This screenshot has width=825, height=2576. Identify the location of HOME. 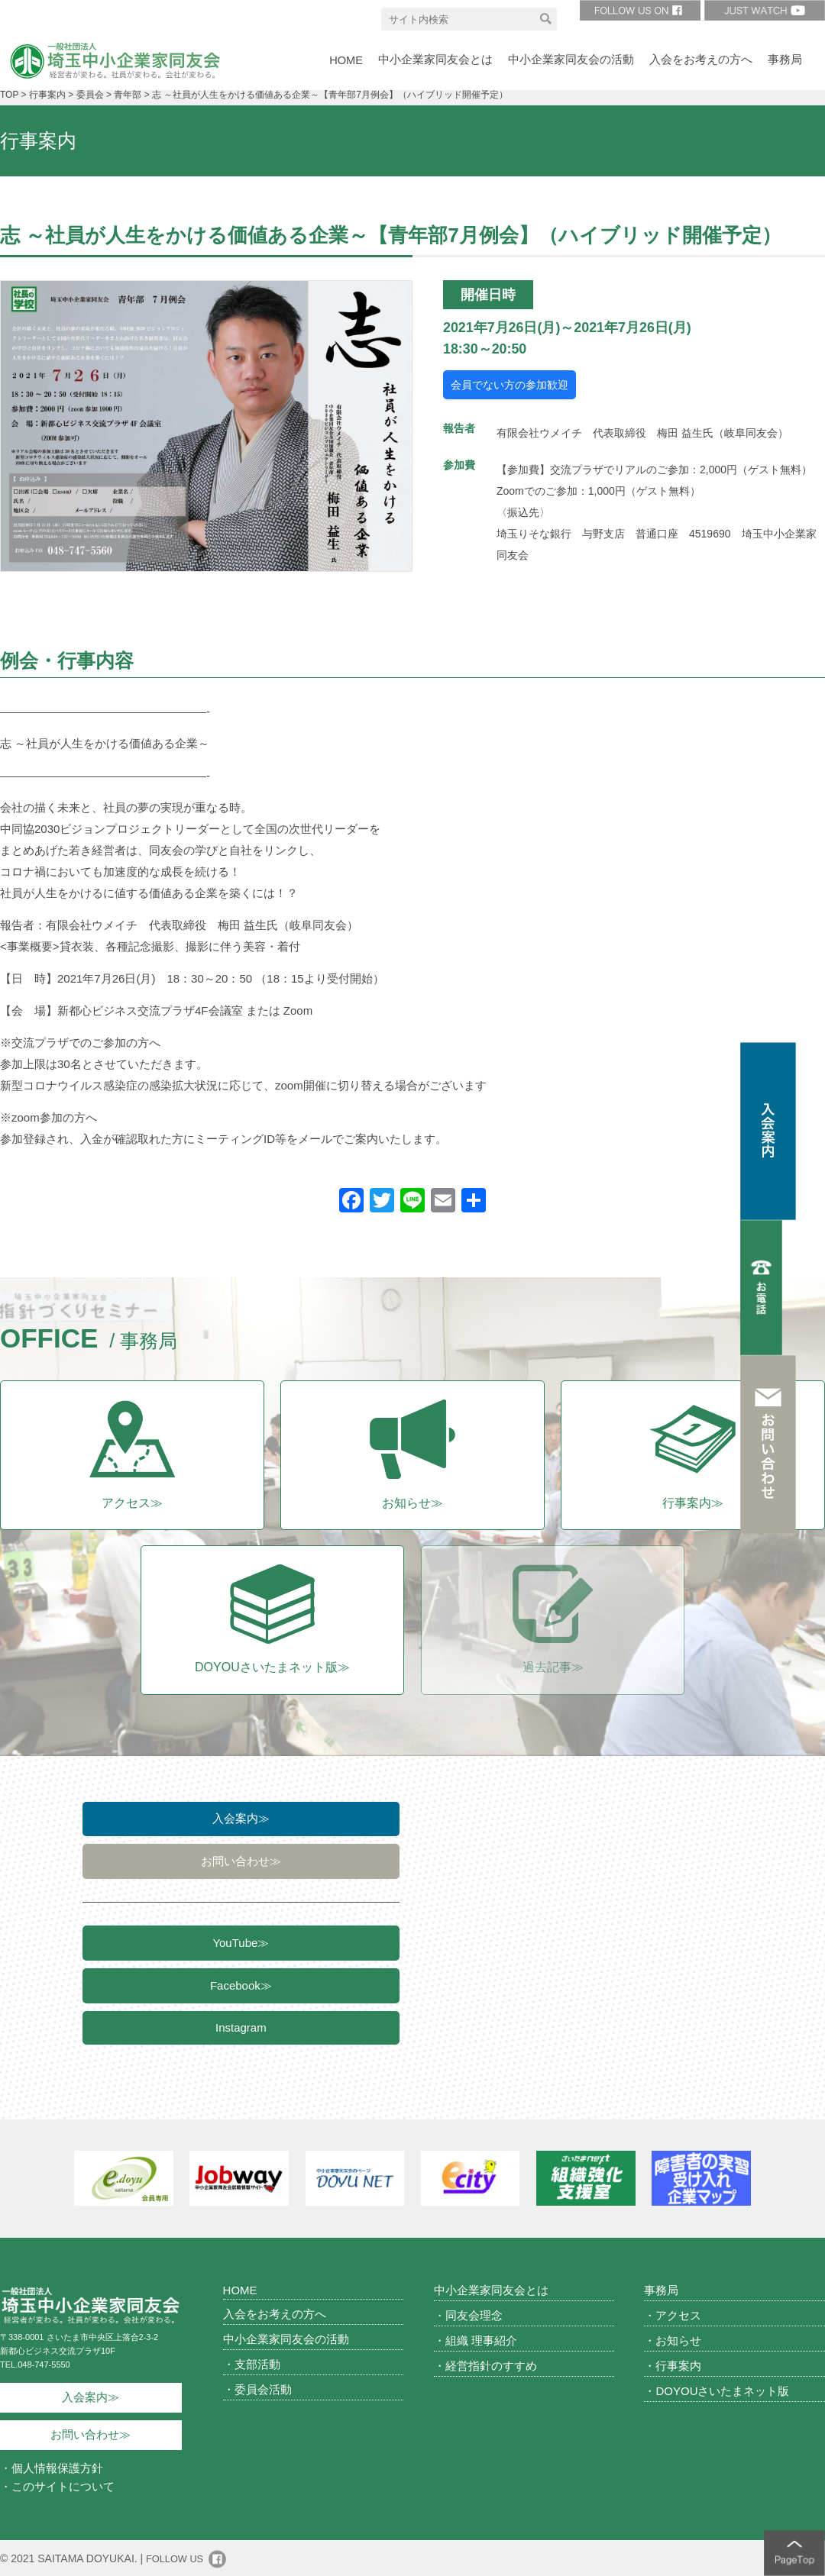
(240, 2288).